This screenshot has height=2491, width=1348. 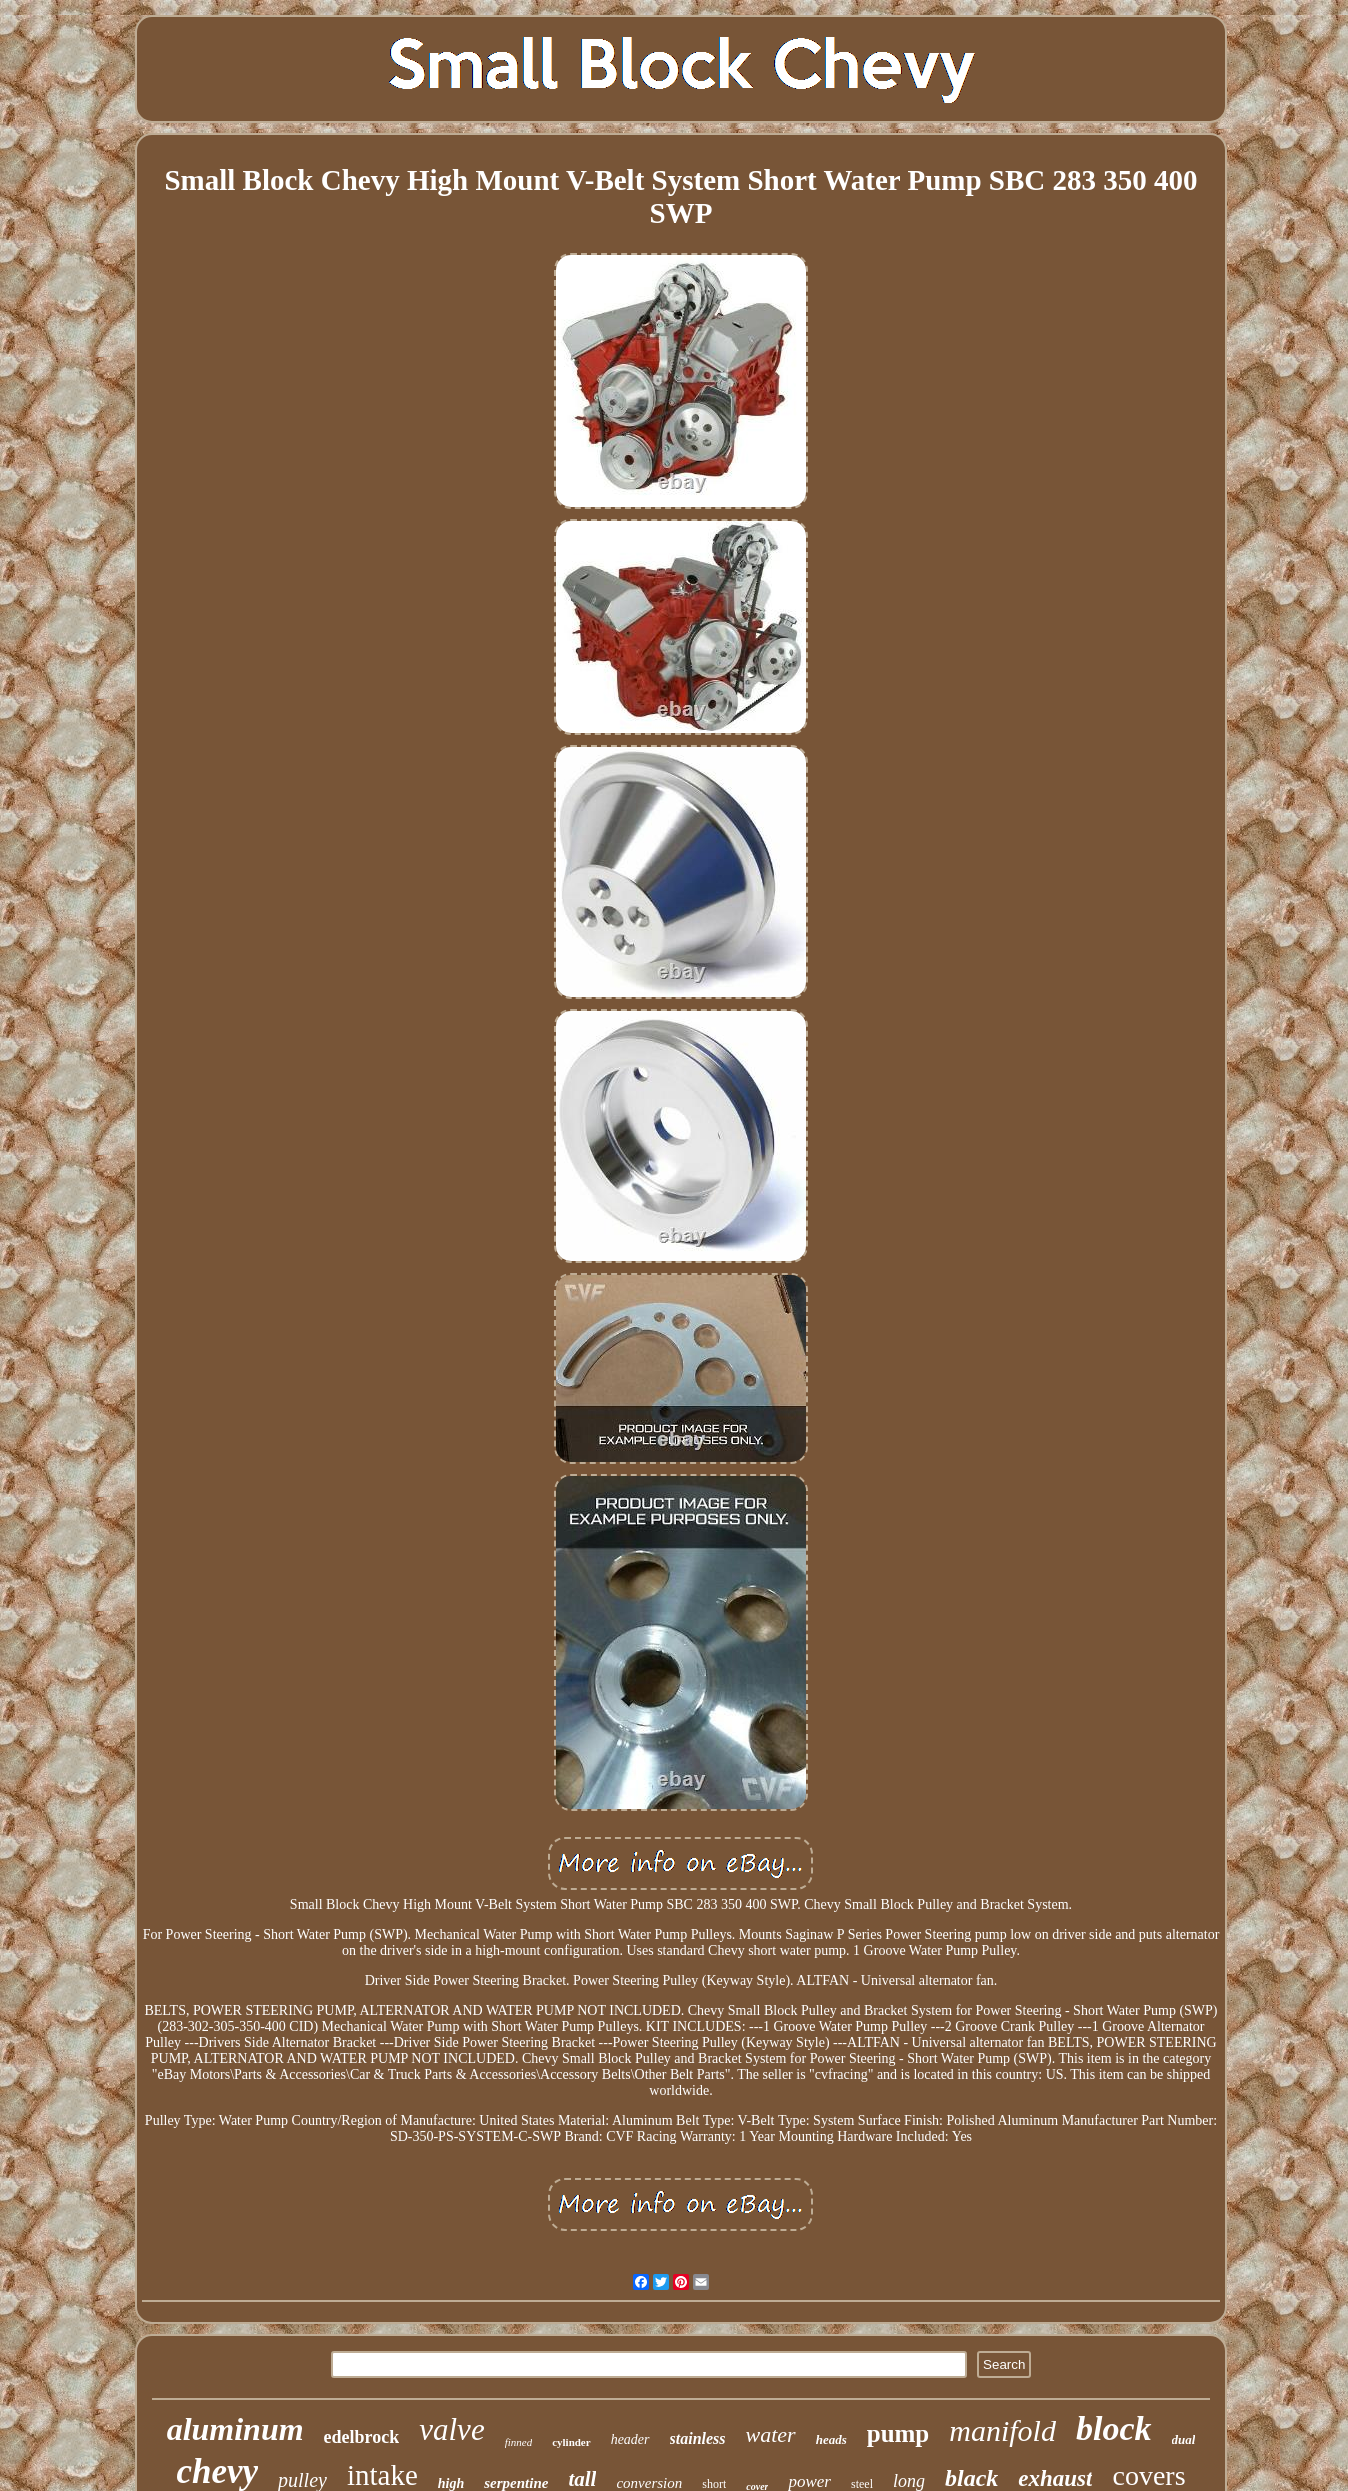 What do you see at coordinates (1184, 2439) in the screenshot?
I see `dual` at bounding box center [1184, 2439].